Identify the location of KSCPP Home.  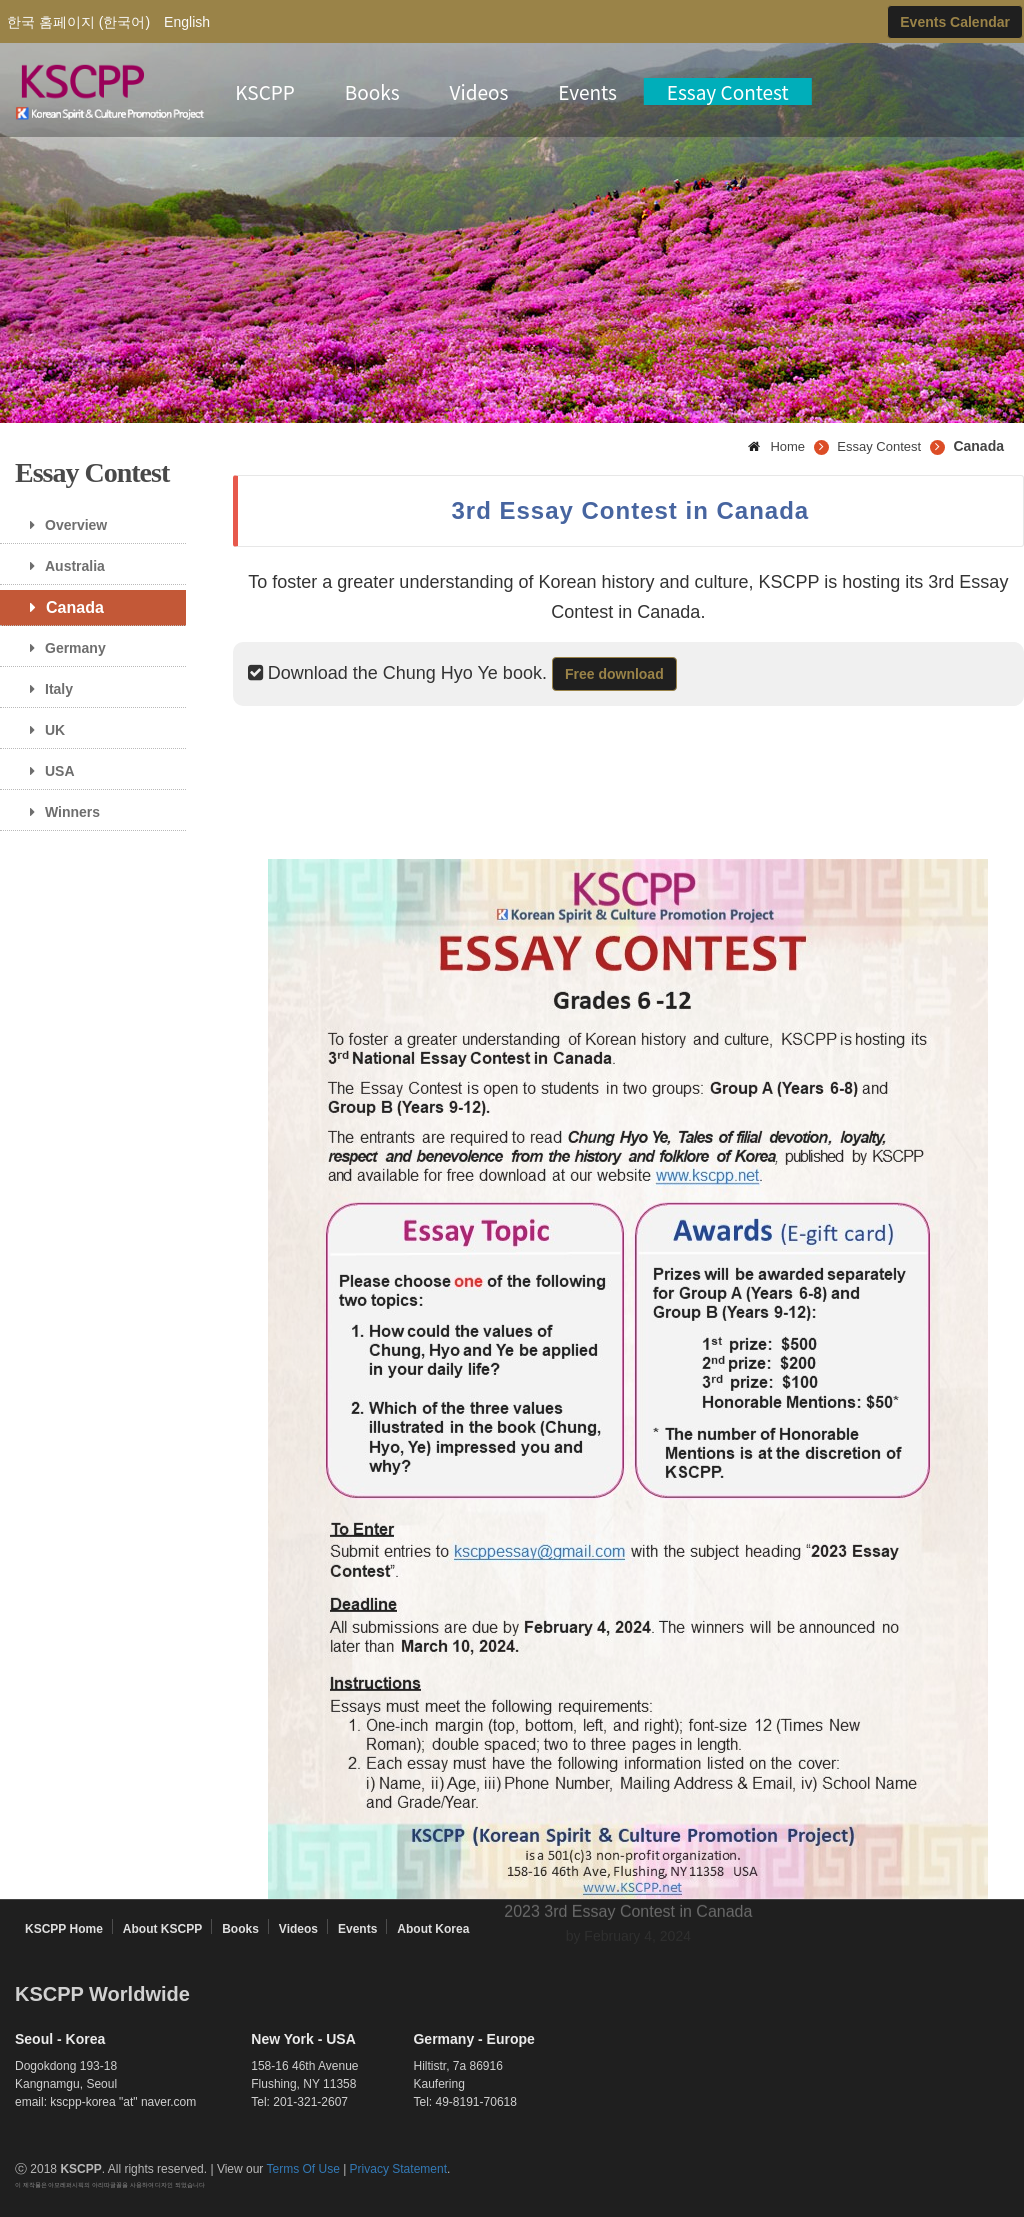
(64, 1929).